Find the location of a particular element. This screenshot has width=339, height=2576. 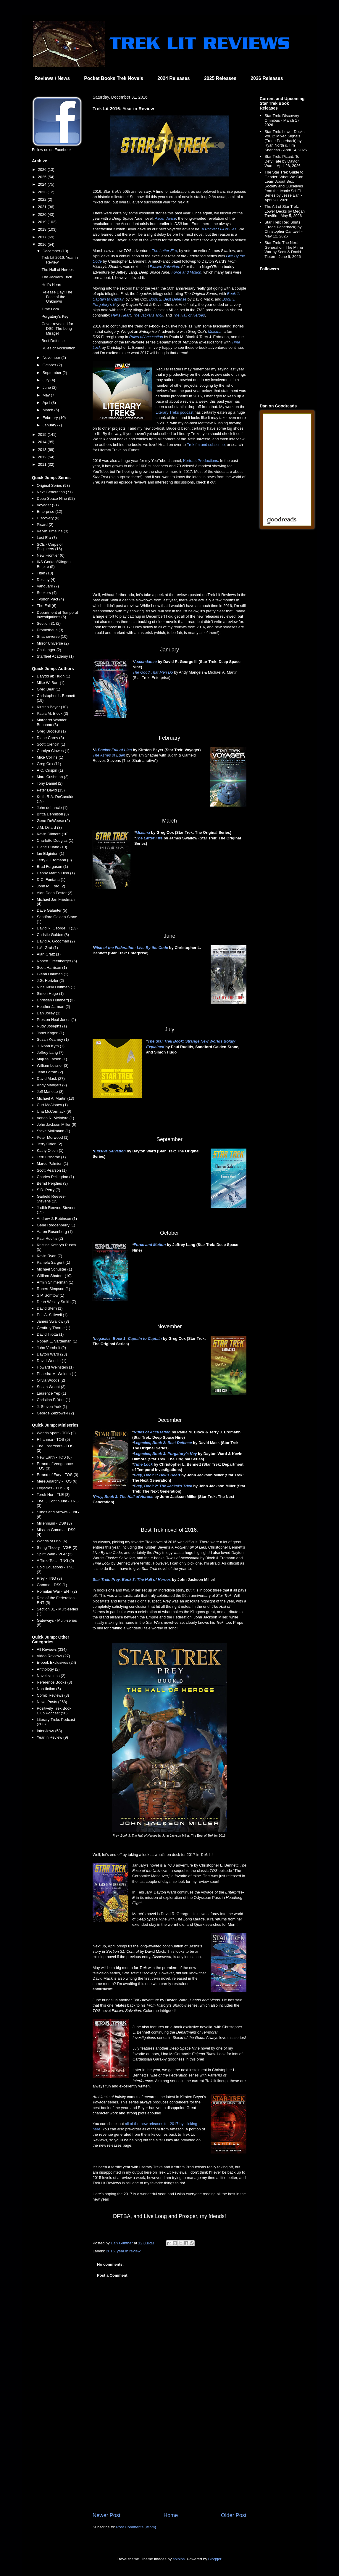

Steve Mollmann (1) is located at coordinates (53, 1131).